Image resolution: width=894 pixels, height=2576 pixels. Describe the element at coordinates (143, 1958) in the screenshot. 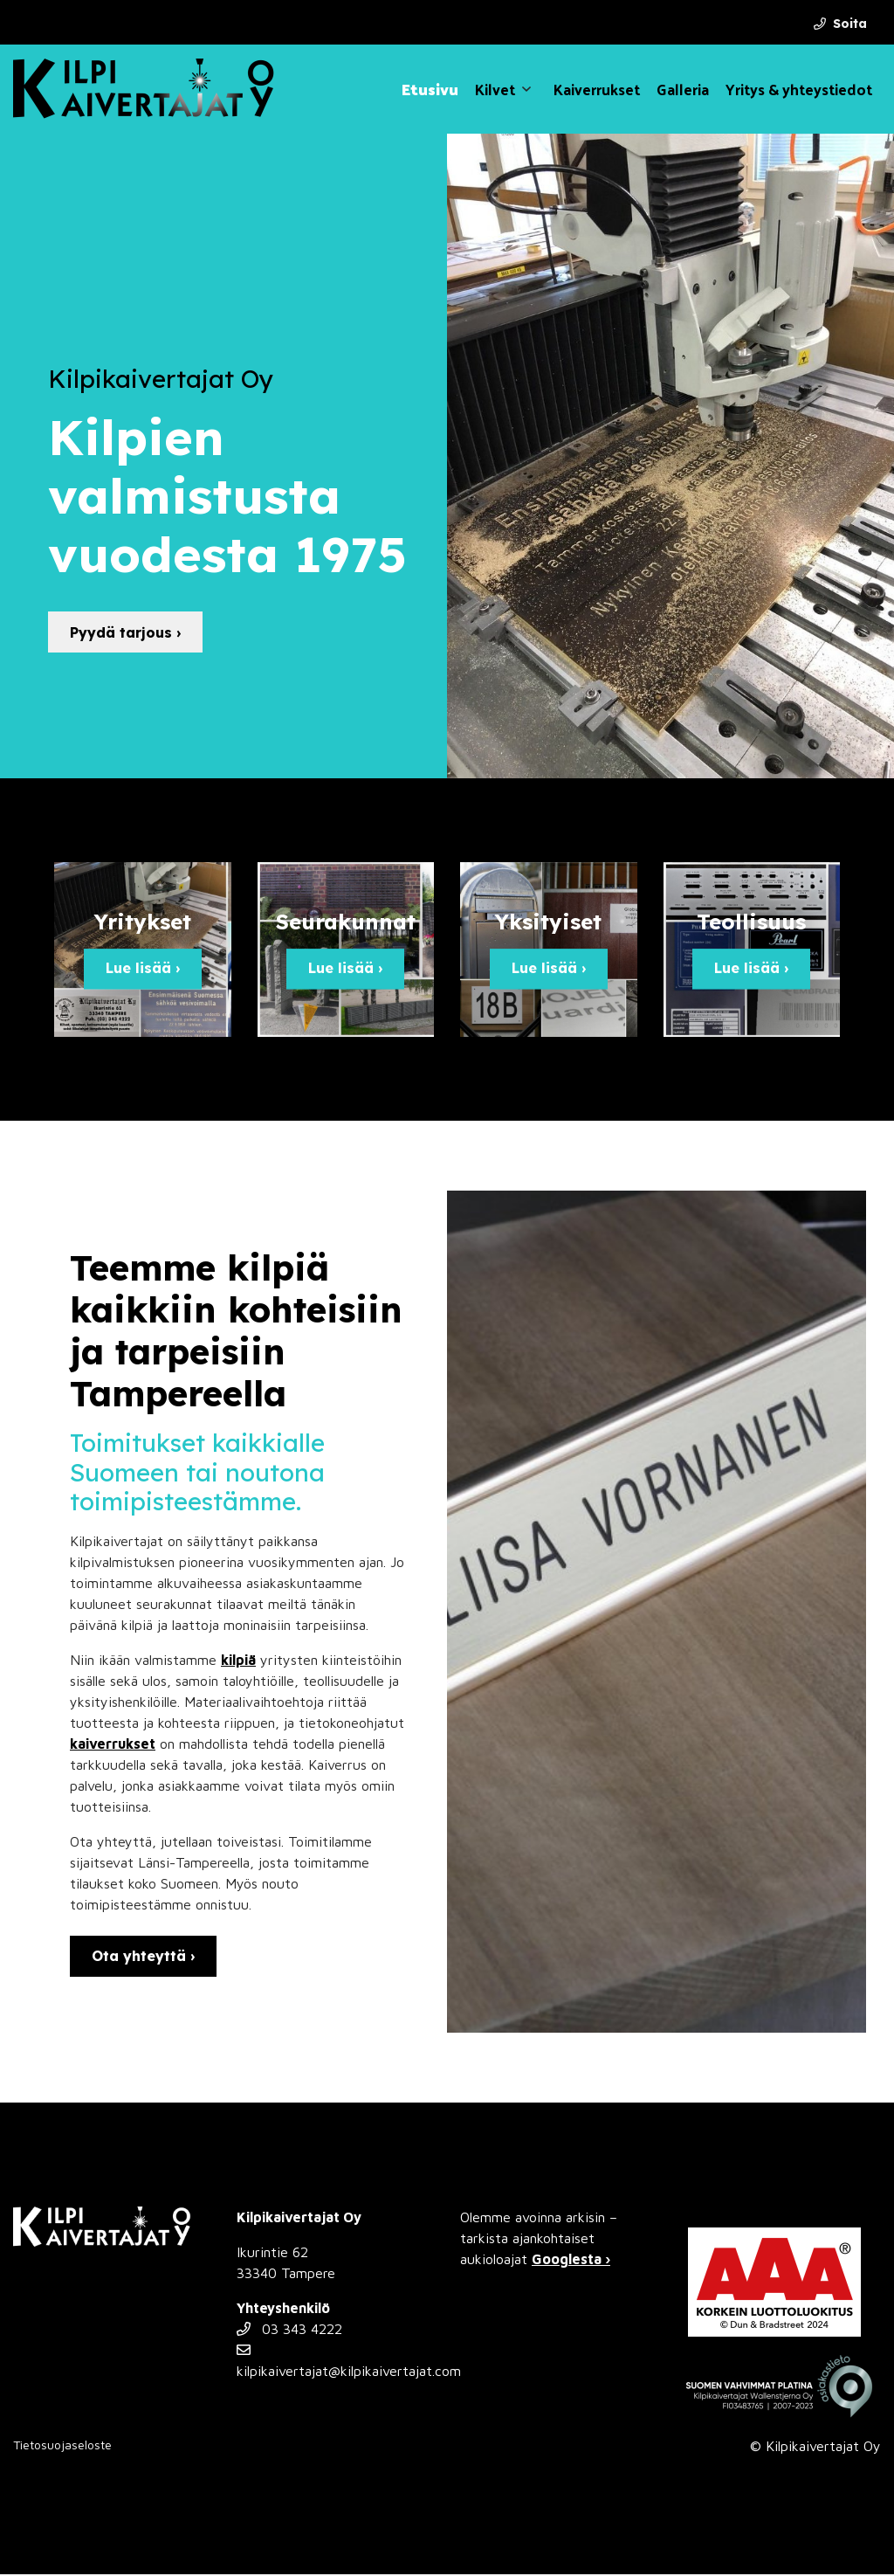

I see `Ota yhteyttä ›` at that location.